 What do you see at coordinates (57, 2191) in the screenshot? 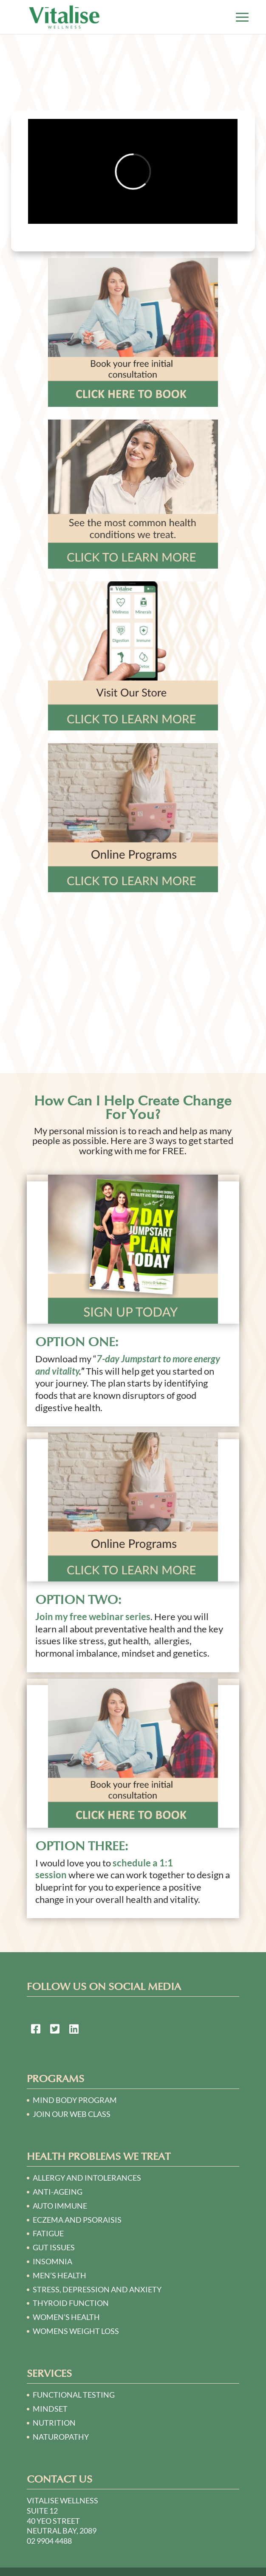
I see `ANTI-AGEING` at bounding box center [57, 2191].